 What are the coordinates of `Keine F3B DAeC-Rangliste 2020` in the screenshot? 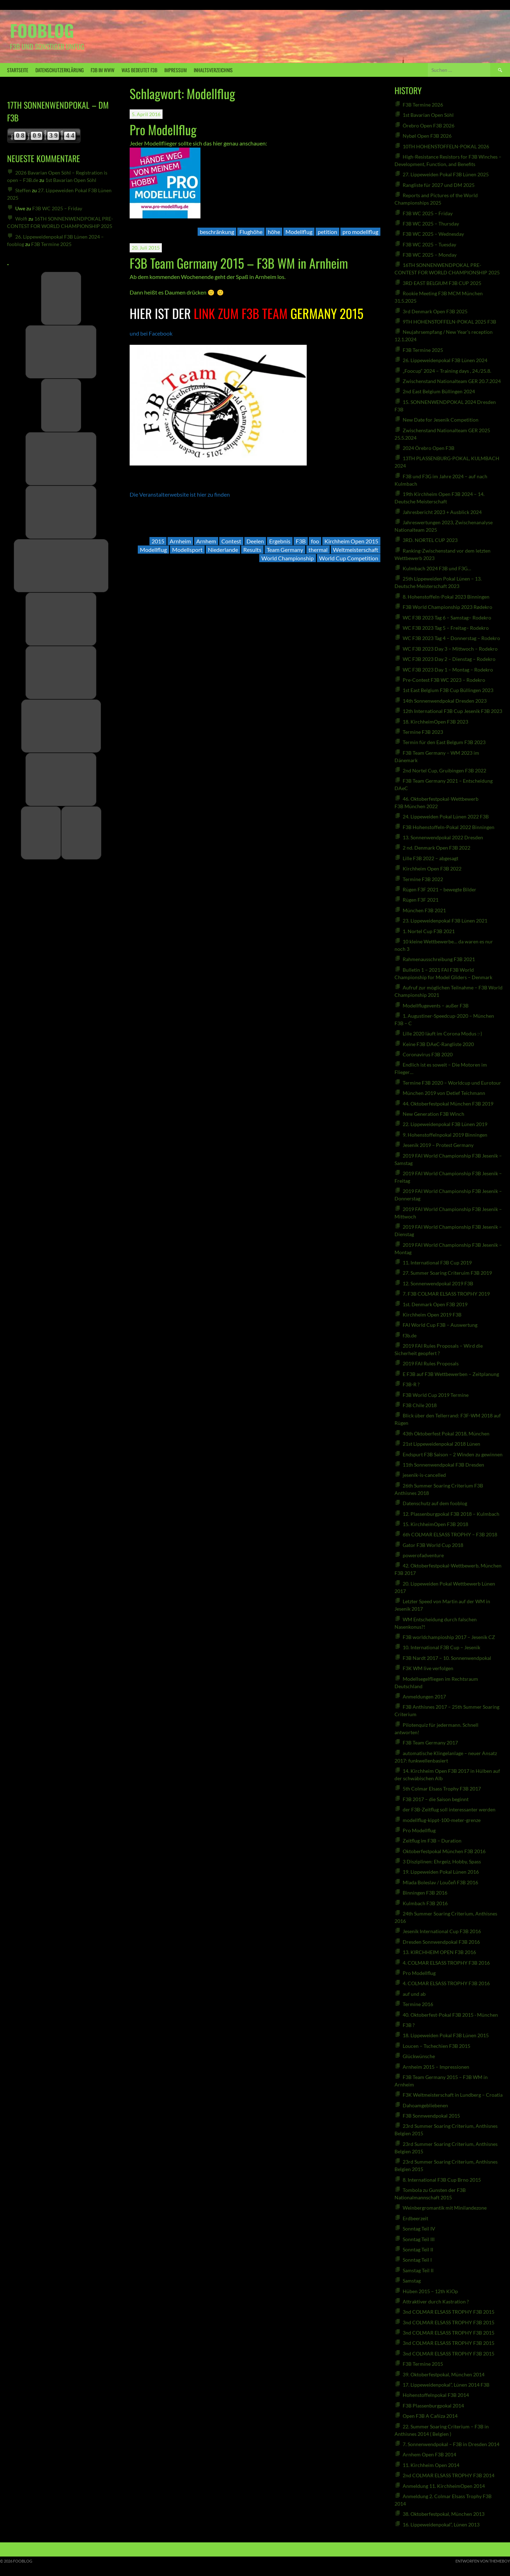 It's located at (438, 1044).